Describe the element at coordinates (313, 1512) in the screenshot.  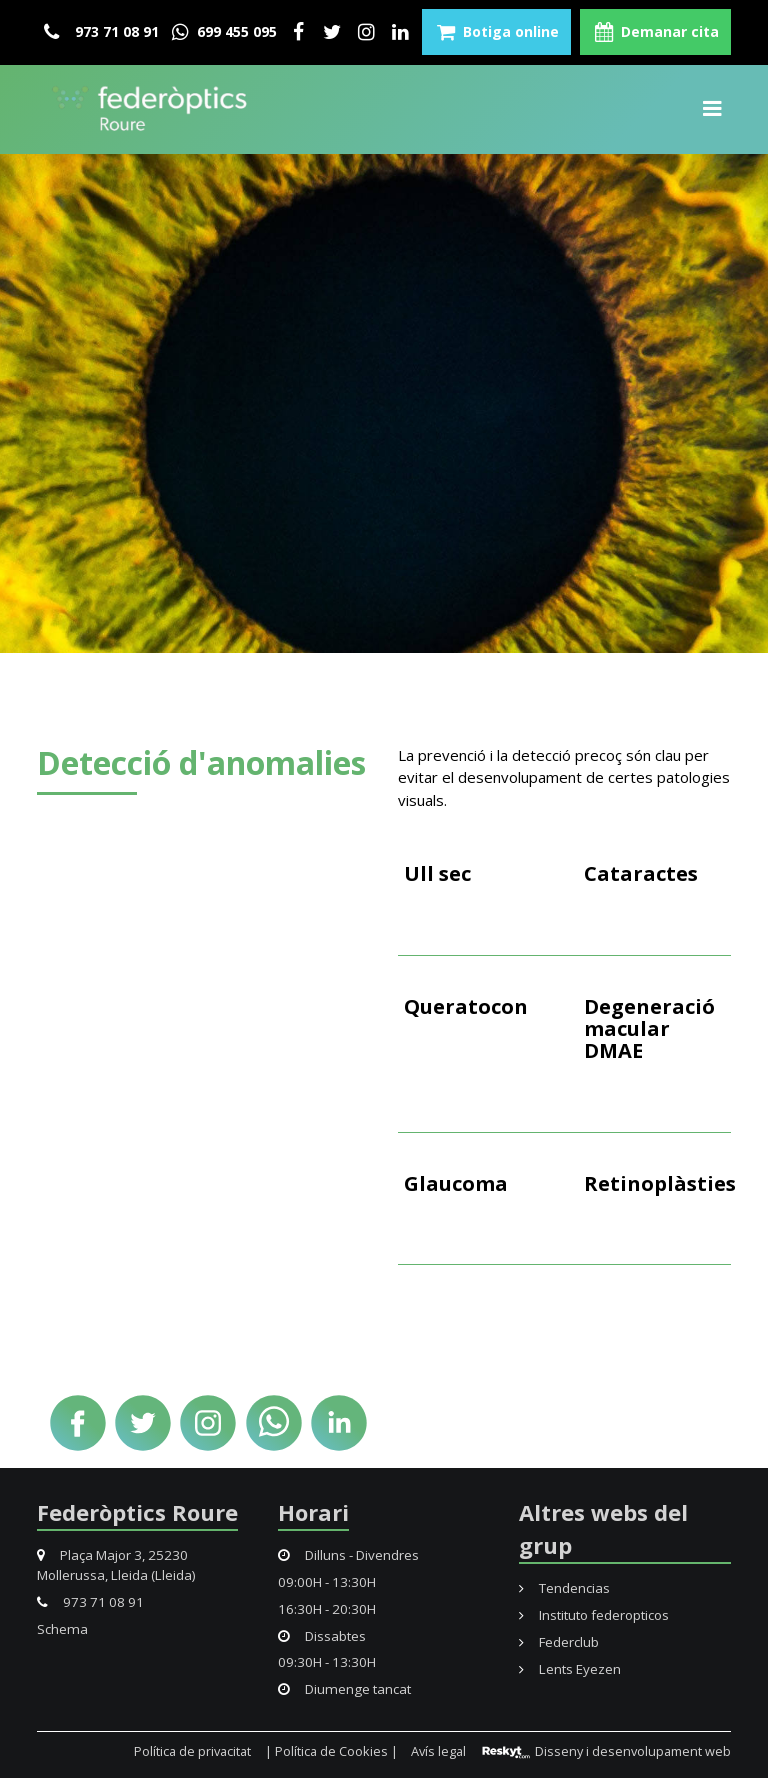
I see `Horari` at that location.